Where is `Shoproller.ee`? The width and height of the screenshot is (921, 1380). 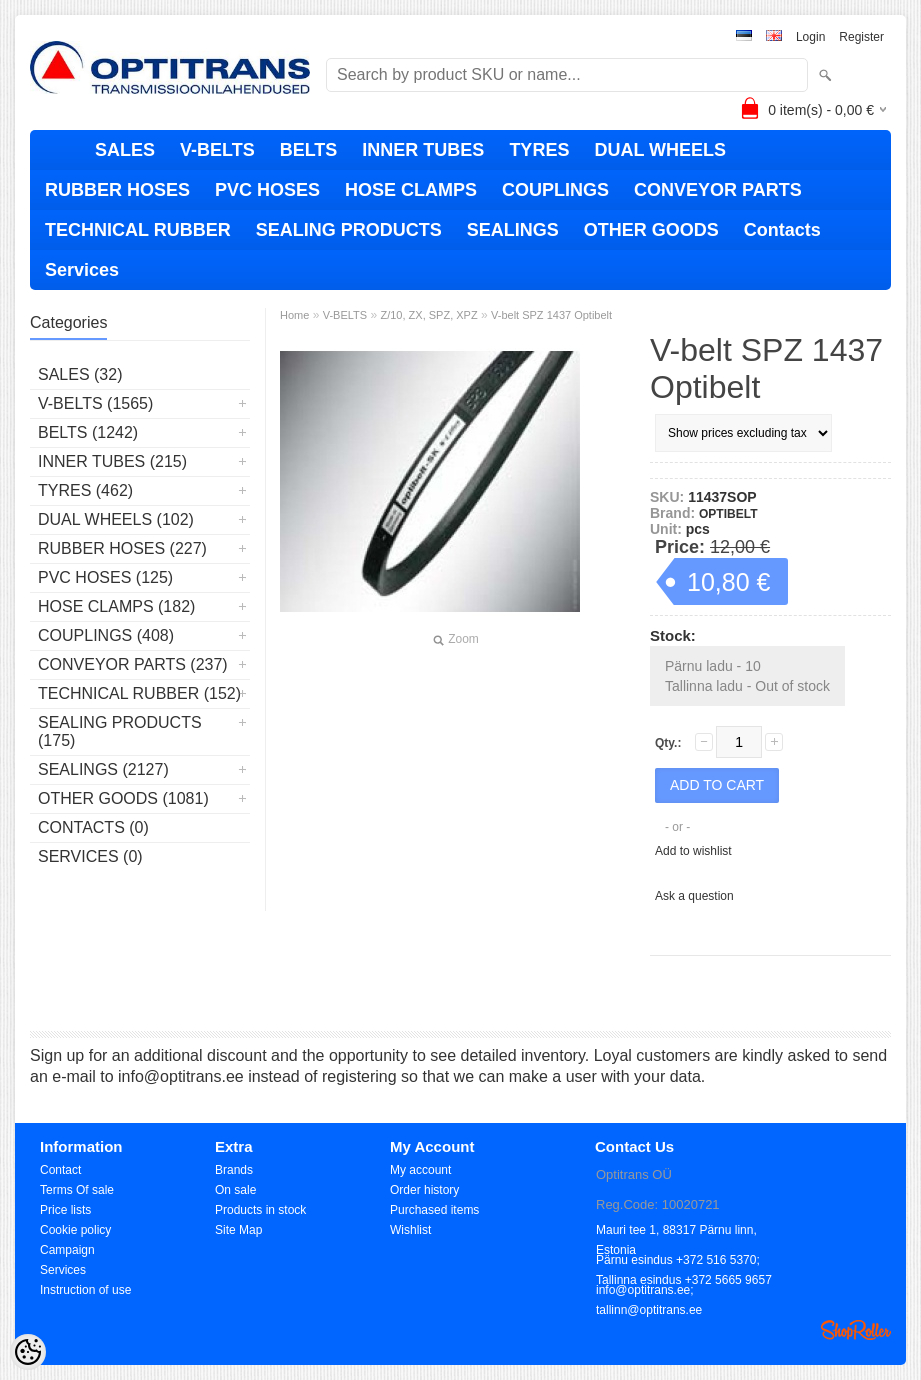 Shoproller.ee is located at coordinates (856, 1330).